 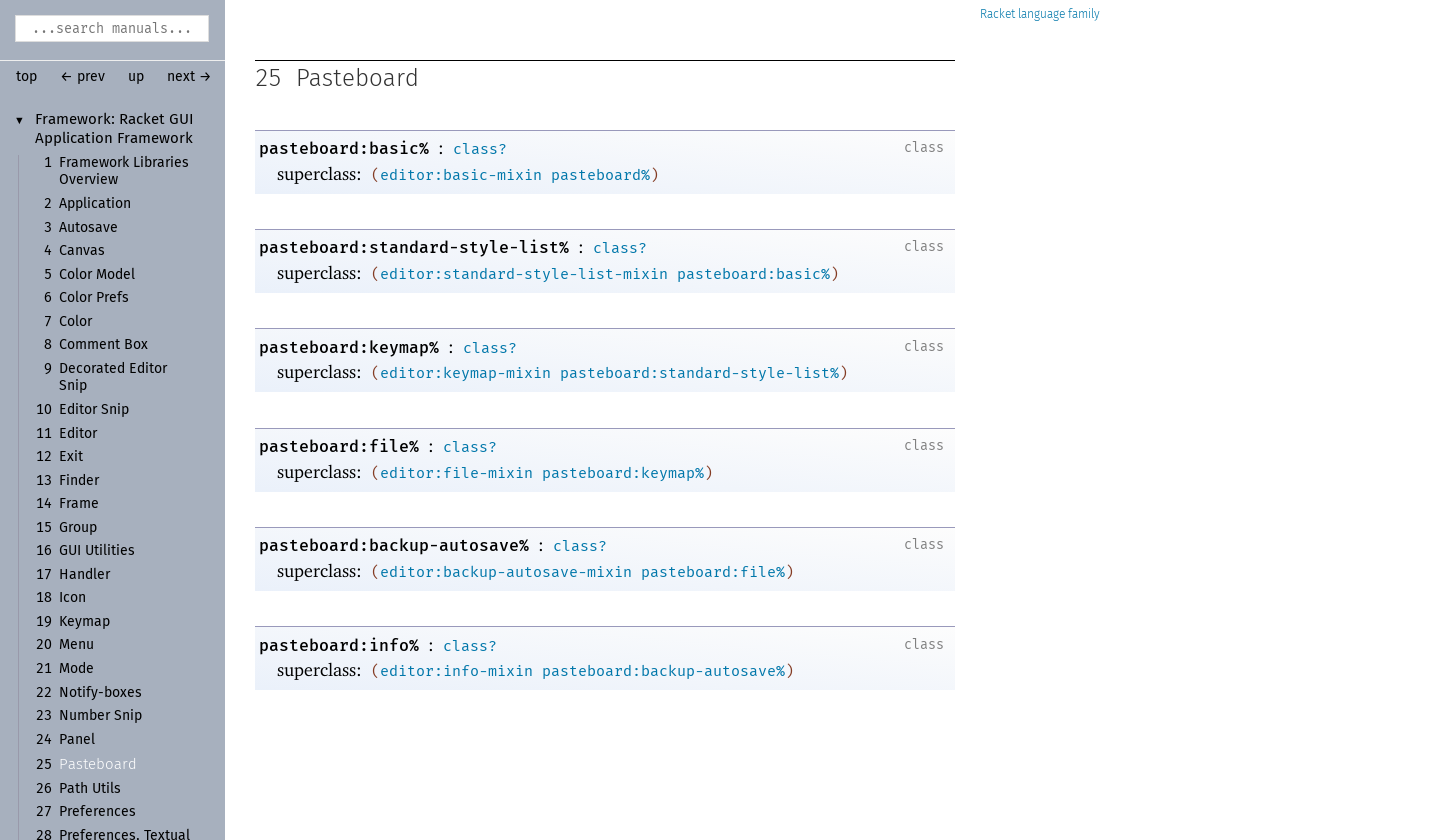 What do you see at coordinates (26, 77) in the screenshot?
I see `top` at bounding box center [26, 77].